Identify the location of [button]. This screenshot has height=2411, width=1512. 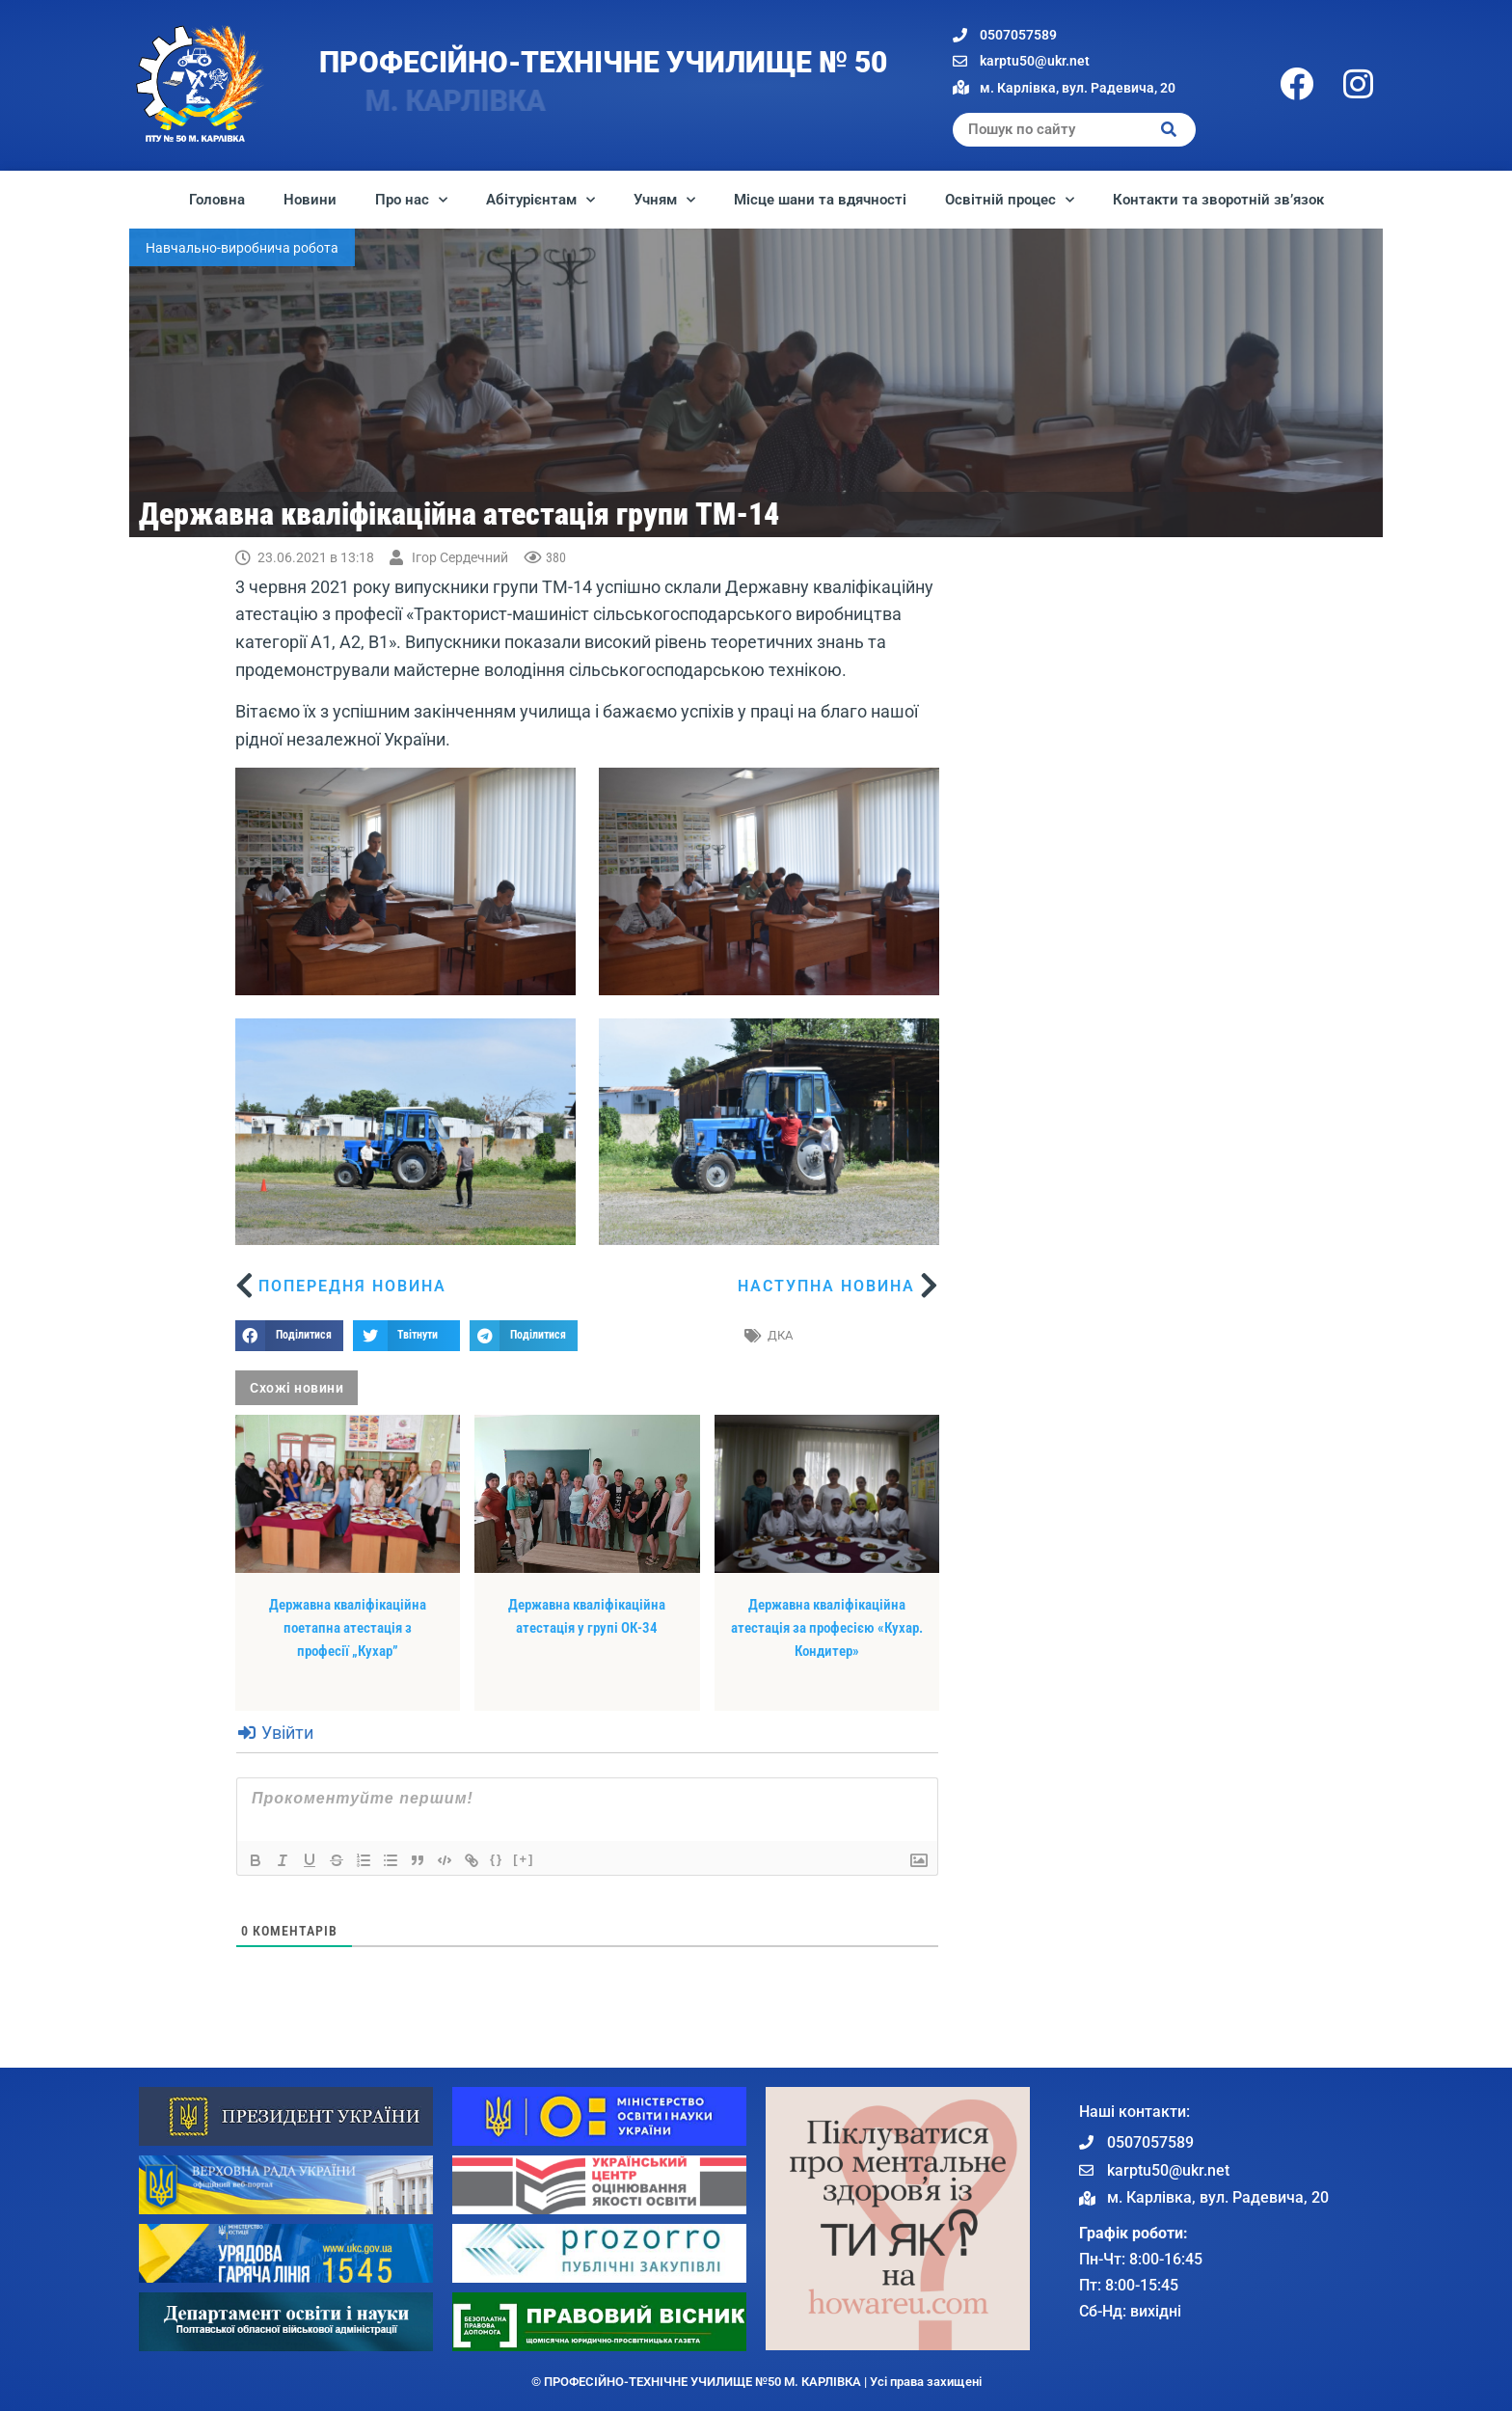
(289, 1335).